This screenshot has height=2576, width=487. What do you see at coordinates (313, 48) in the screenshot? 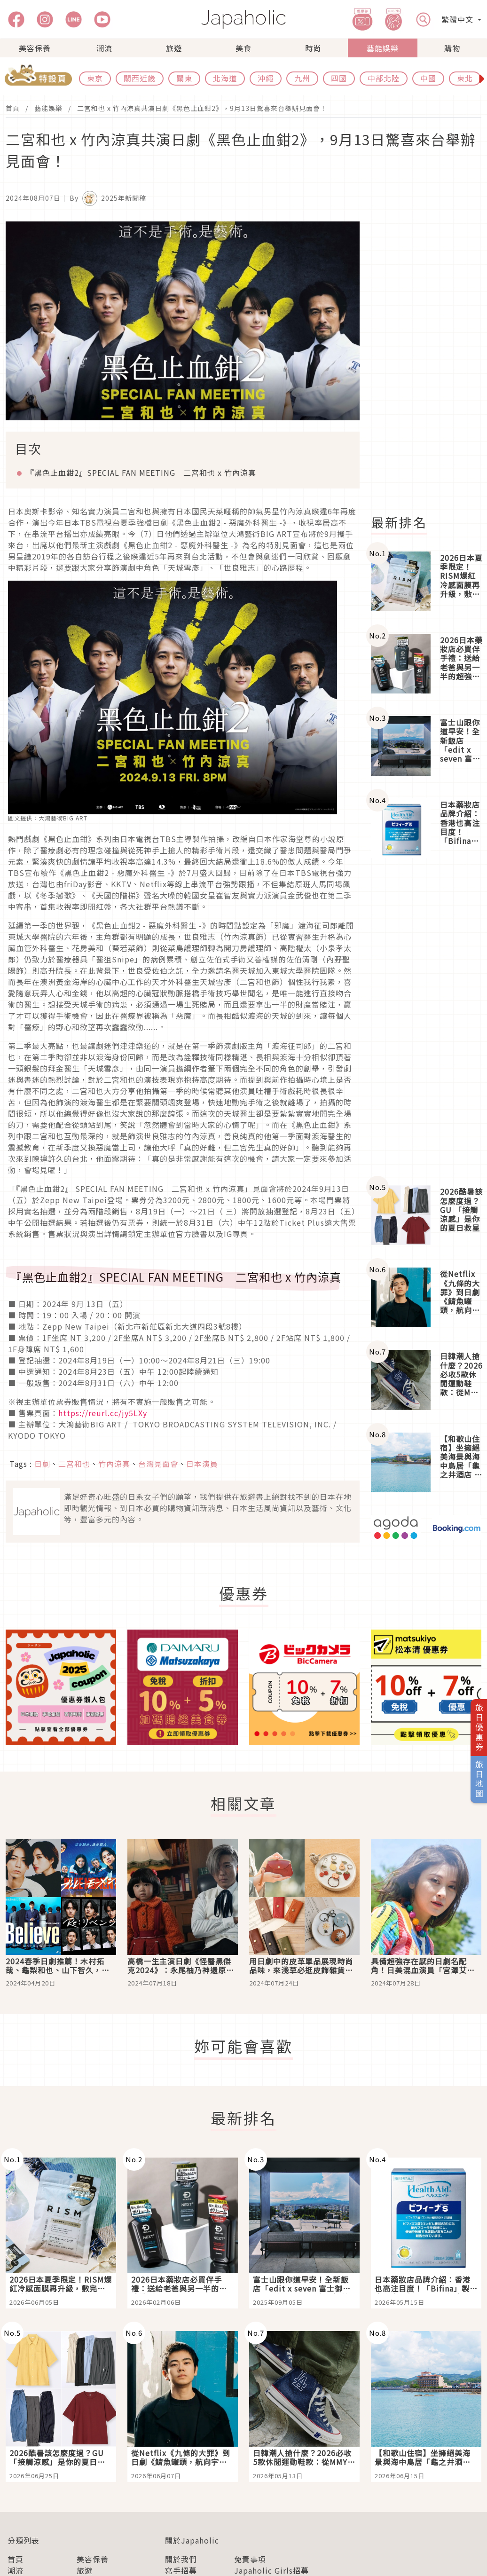
I see `時尚` at bounding box center [313, 48].